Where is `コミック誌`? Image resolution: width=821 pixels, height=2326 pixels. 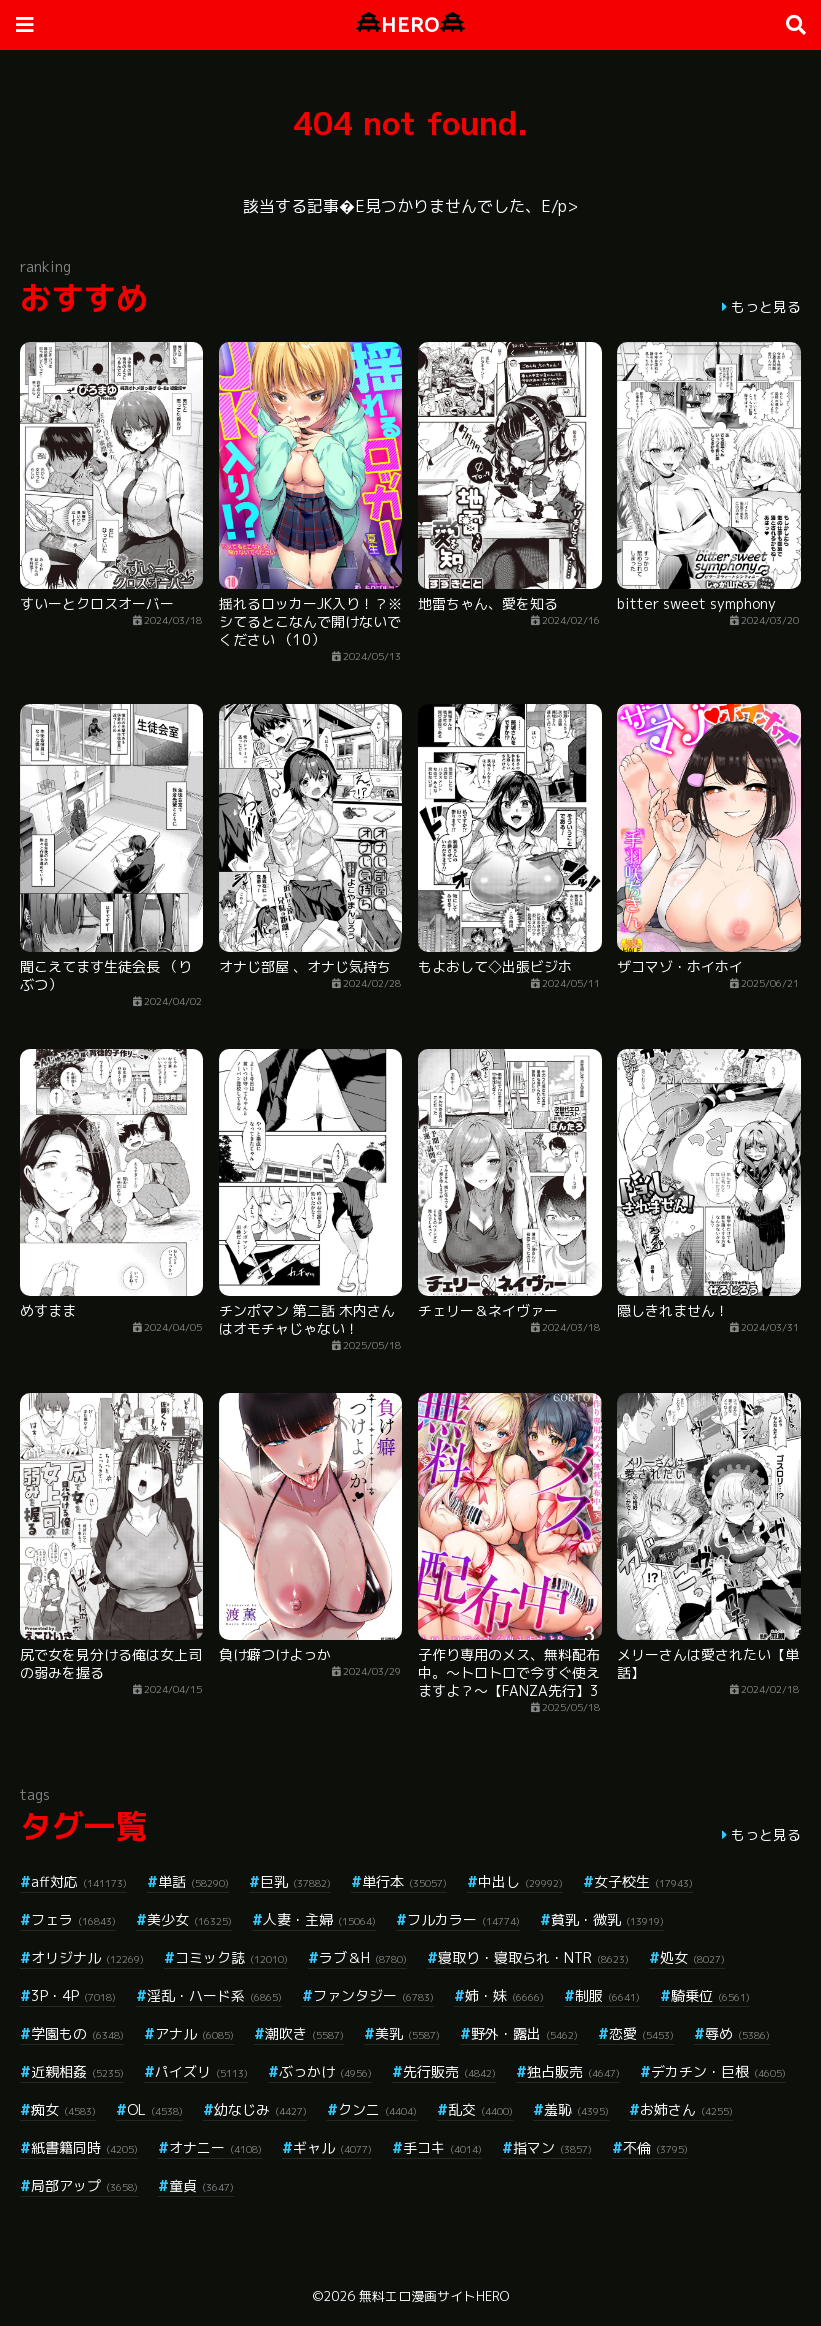 コミック誌 is located at coordinates (231, 1957).